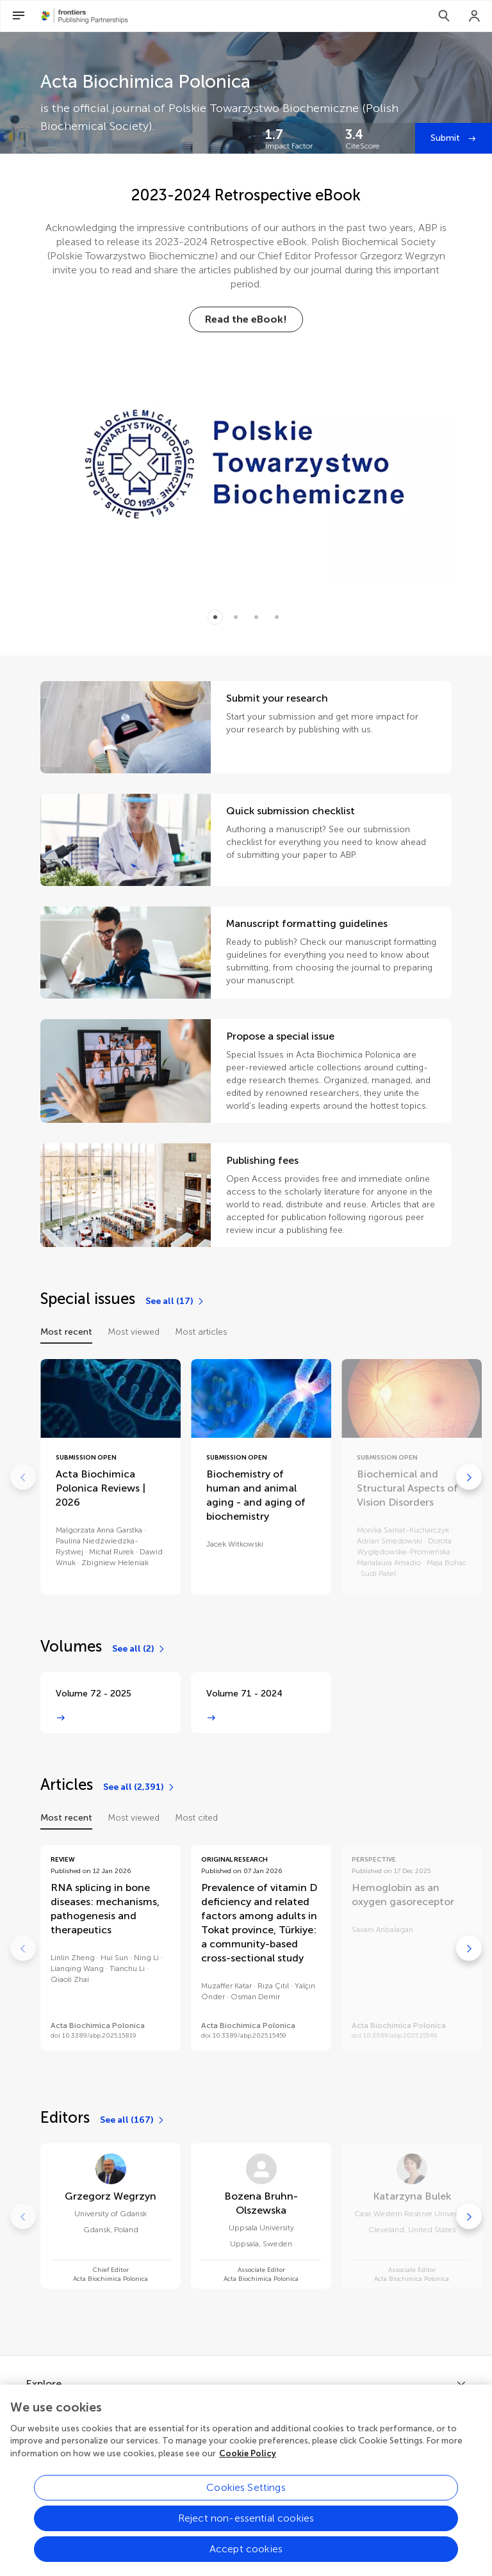 Image resolution: width=492 pixels, height=2576 pixels. I want to click on Most cited, so click(196, 1817).